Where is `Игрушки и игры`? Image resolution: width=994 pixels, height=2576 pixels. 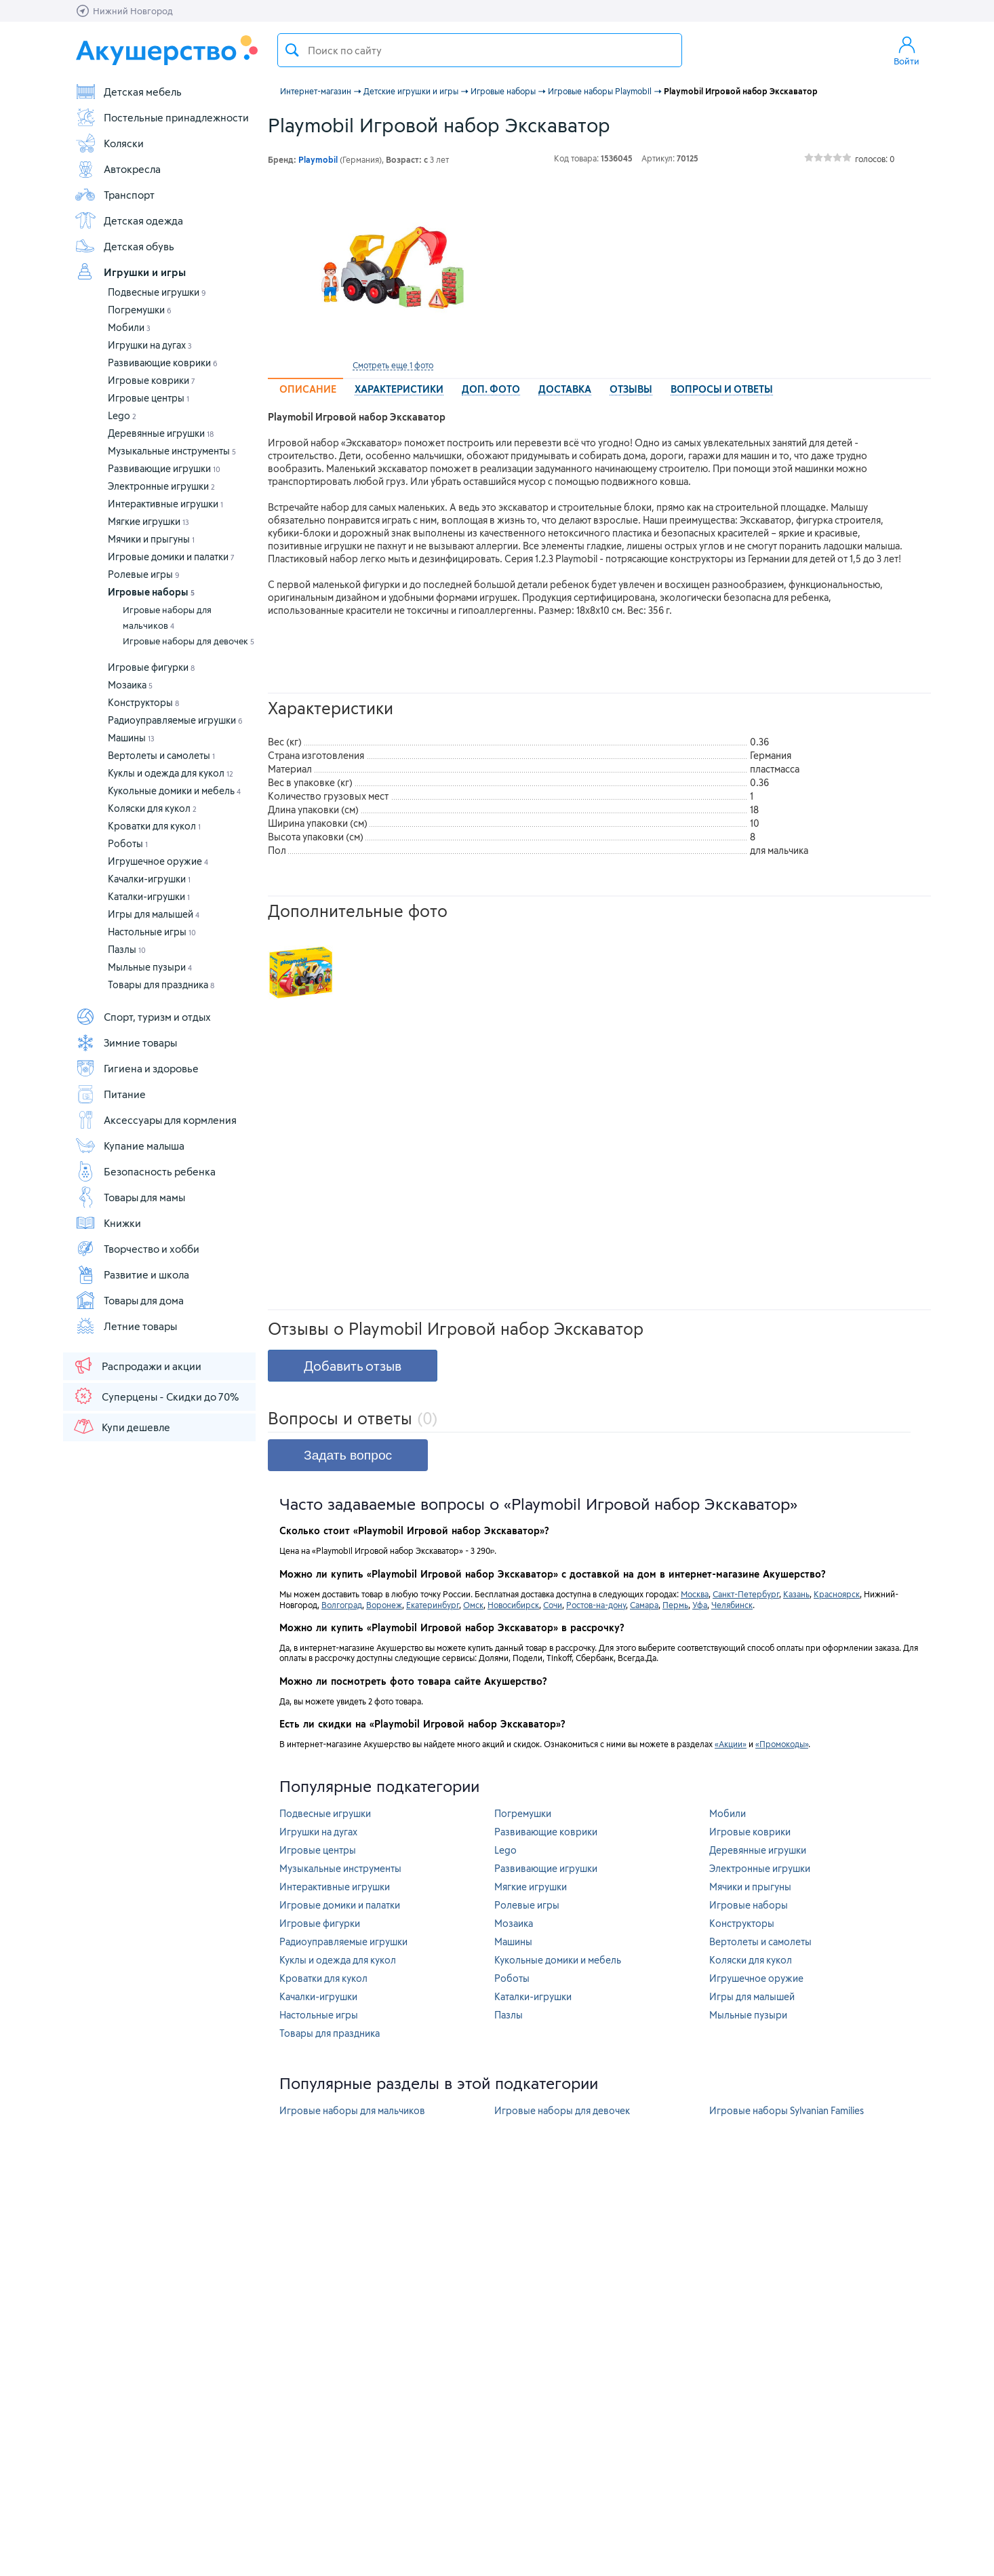
Игрушки и игры is located at coordinates (130, 272).